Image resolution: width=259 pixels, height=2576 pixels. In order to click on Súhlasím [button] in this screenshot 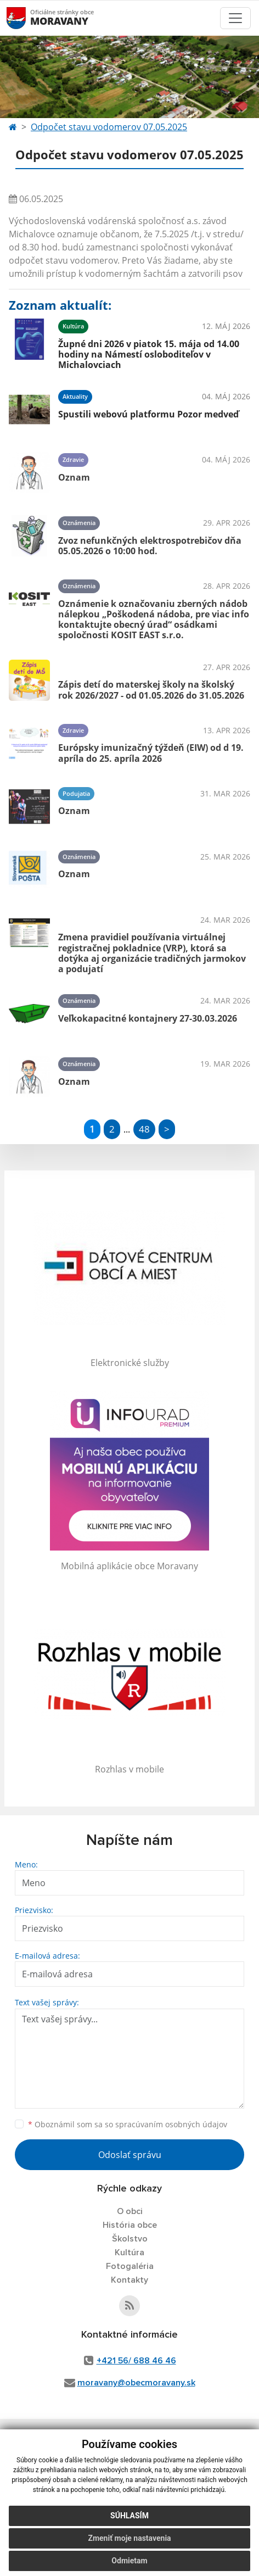, I will do `click(129, 2515)`.